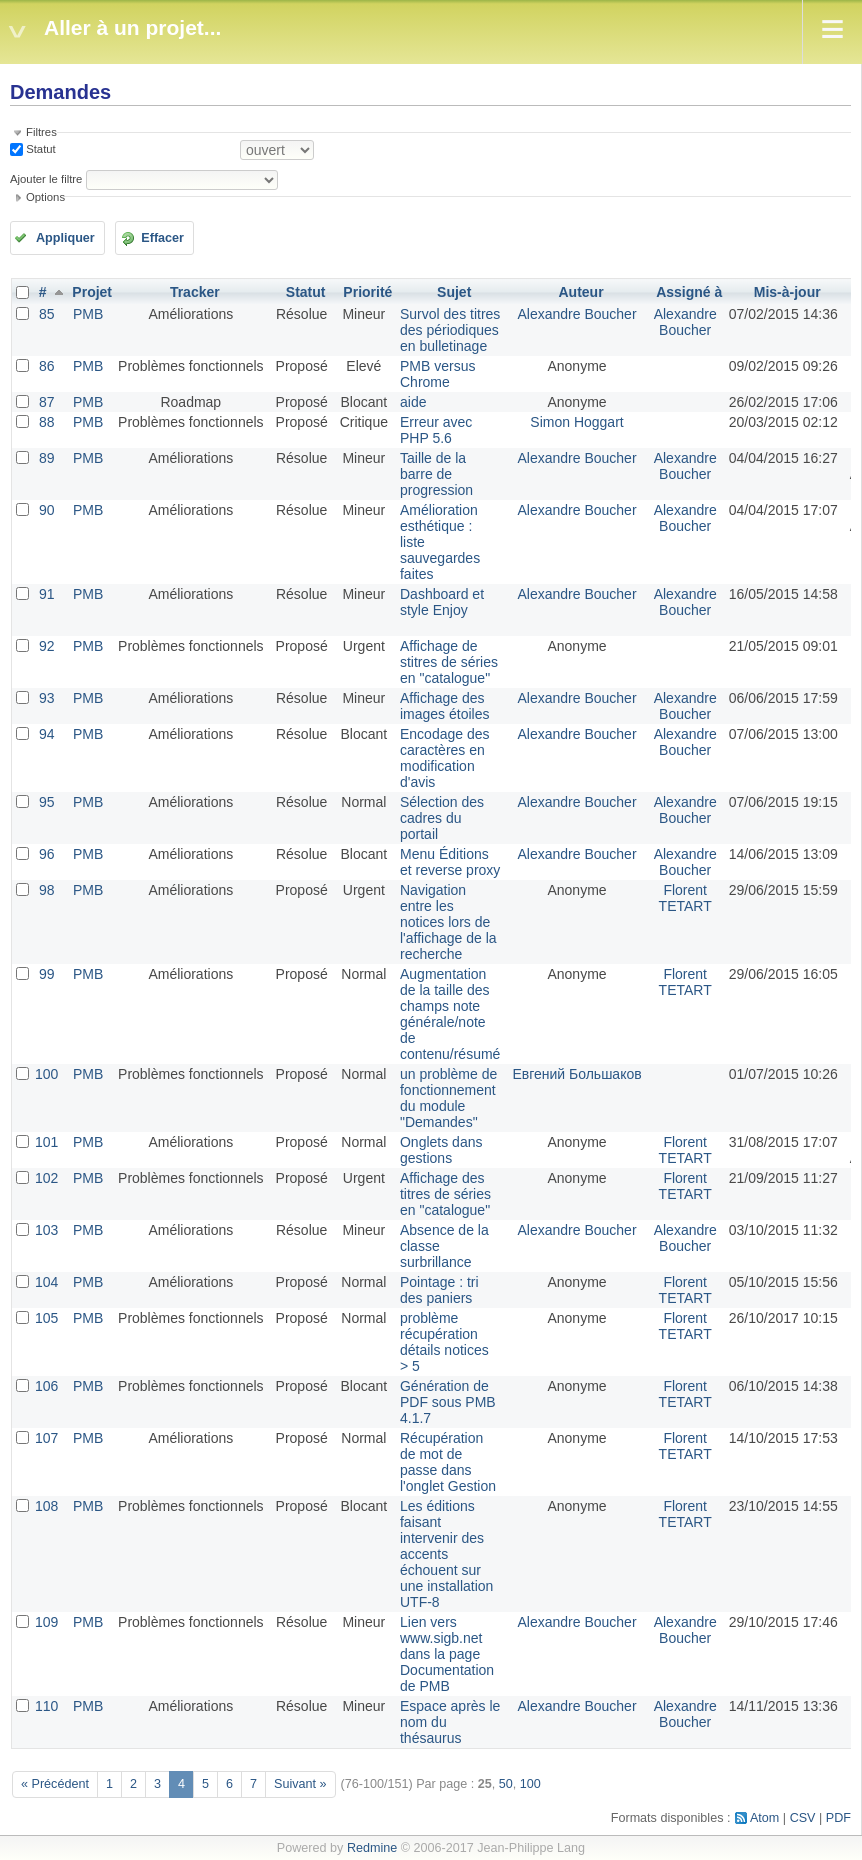 The width and height of the screenshot is (862, 1860). What do you see at coordinates (450, 862) in the screenshot?
I see `Menu Éditions et reverse proxy` at bounding box center [450, 862].